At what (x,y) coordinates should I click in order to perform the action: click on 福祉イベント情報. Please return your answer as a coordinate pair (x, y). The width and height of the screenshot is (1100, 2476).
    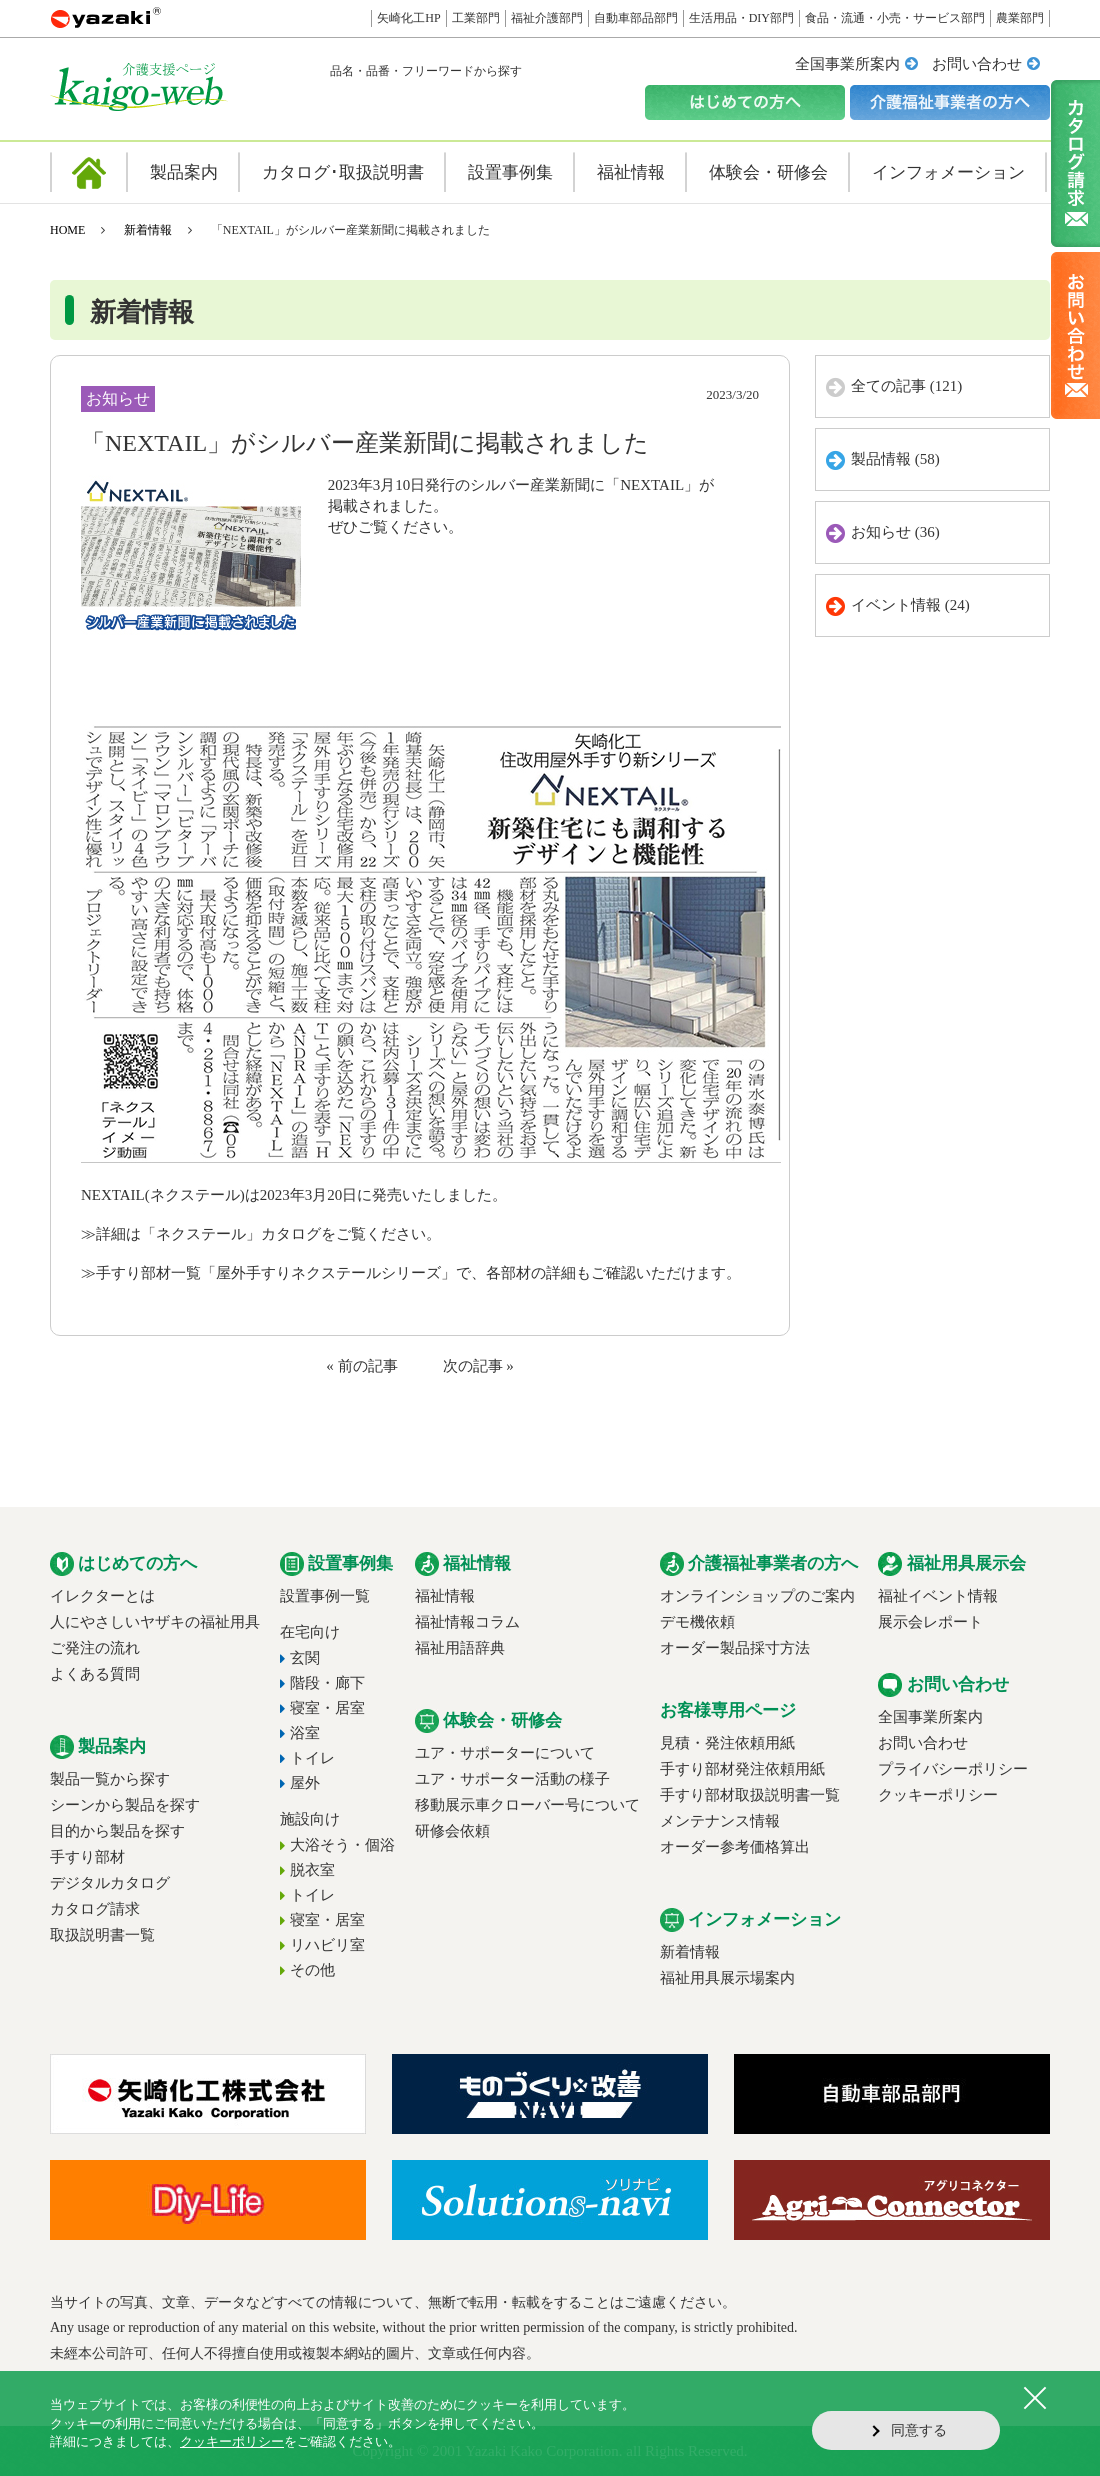
    Looking at the image, I should click on (938, 1596).